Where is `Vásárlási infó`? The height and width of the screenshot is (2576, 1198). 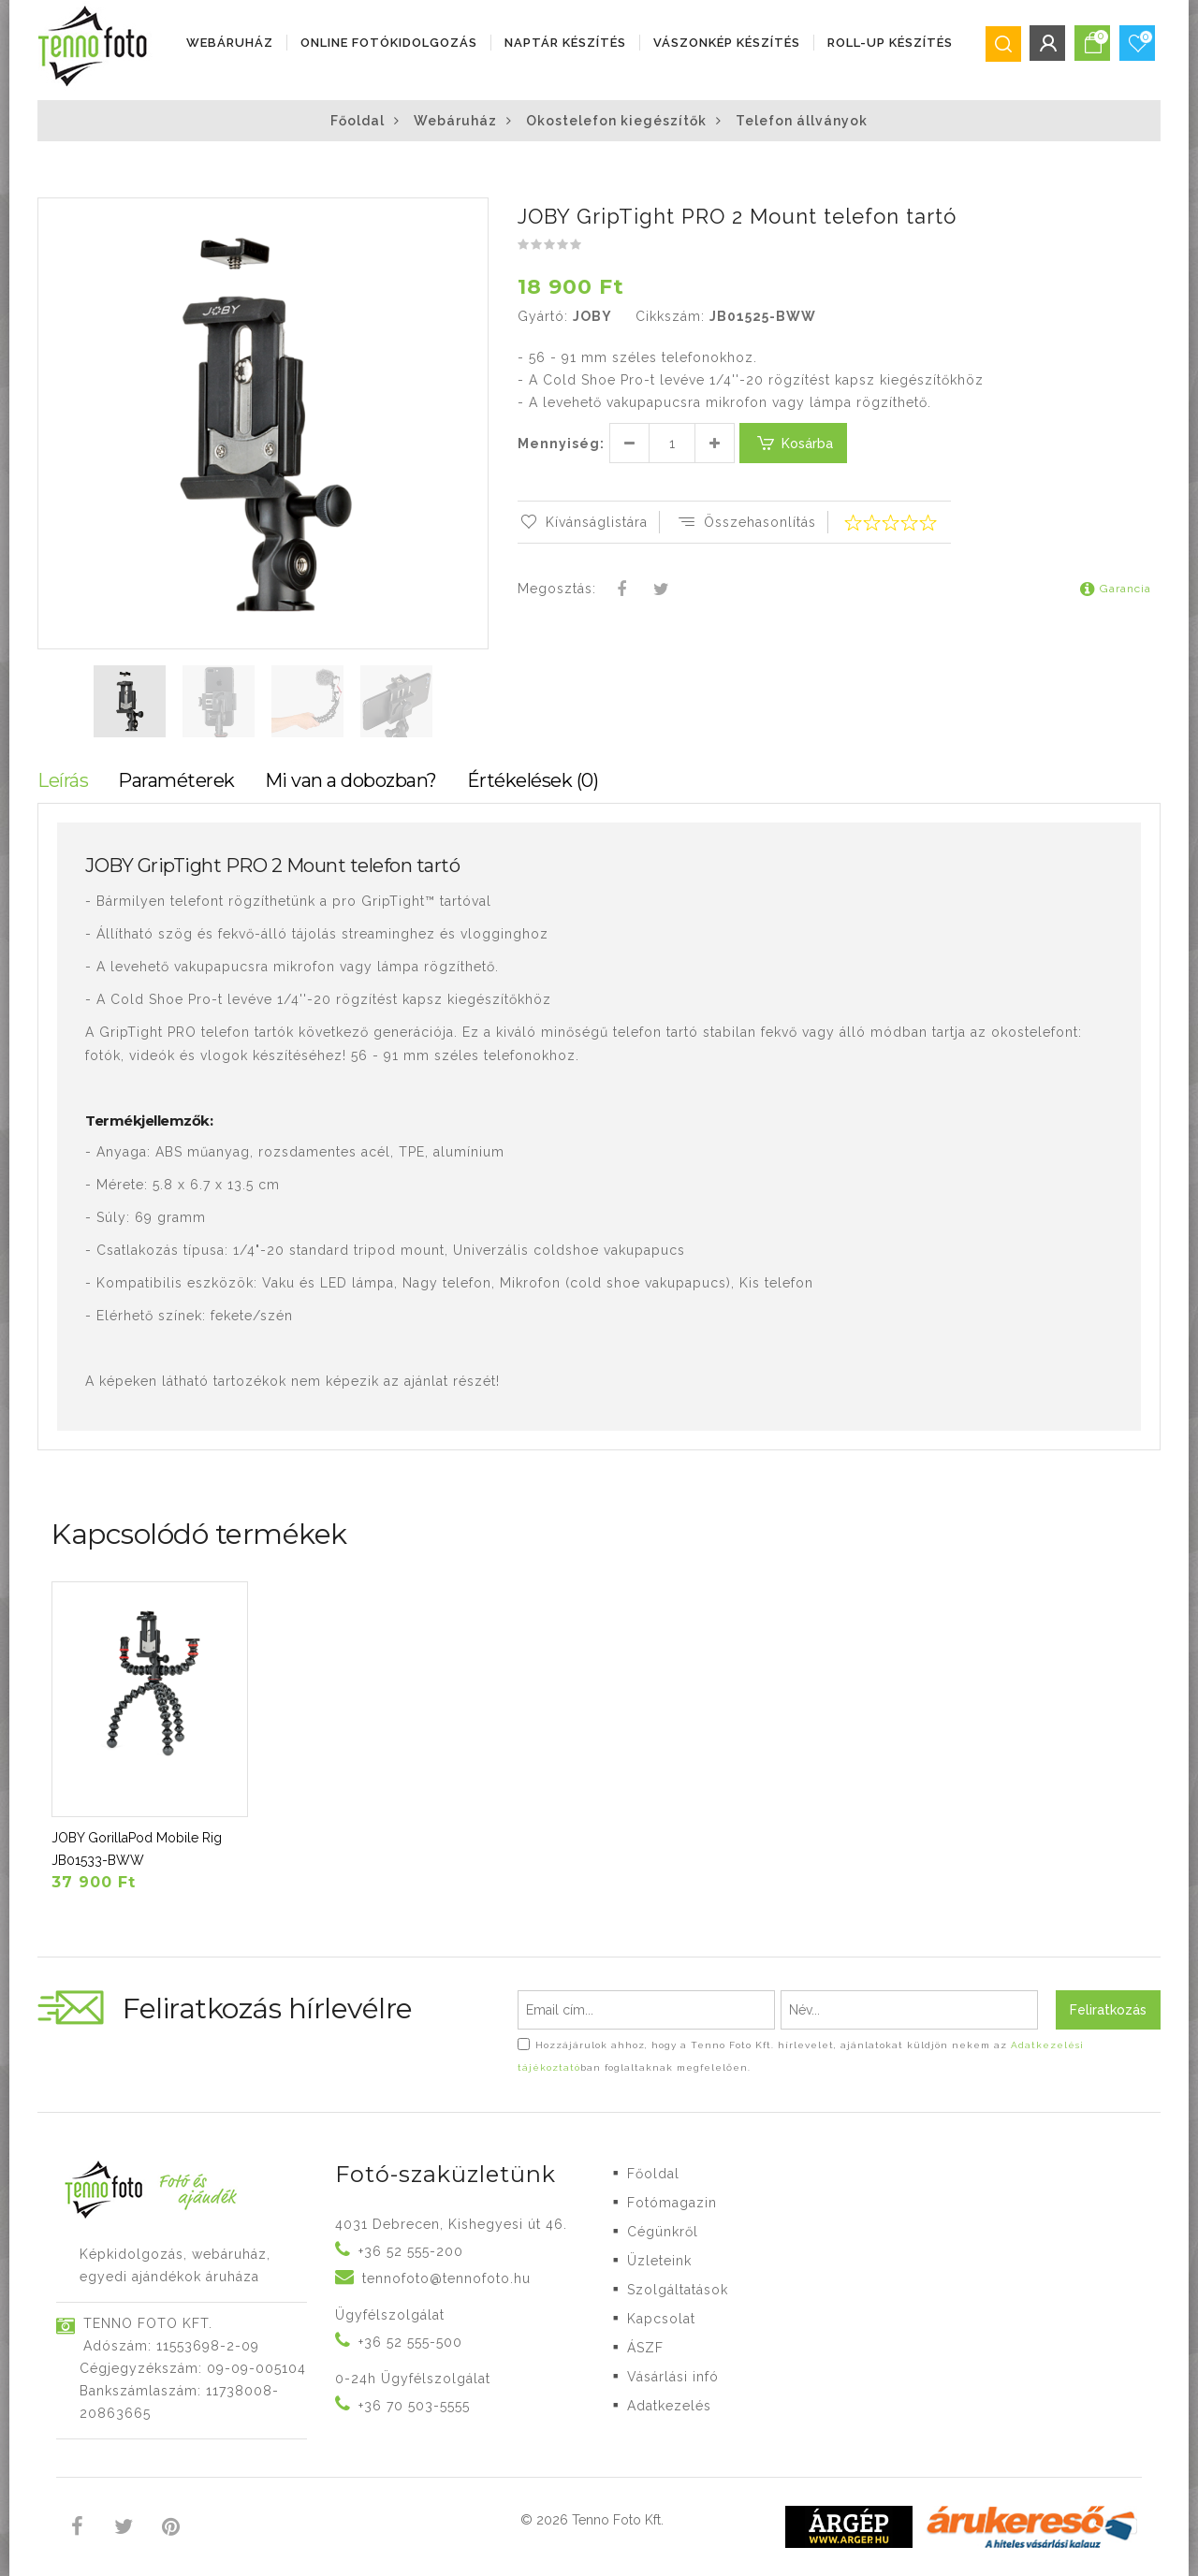 Vásárlási infó is located at coordinates (673, 2376).